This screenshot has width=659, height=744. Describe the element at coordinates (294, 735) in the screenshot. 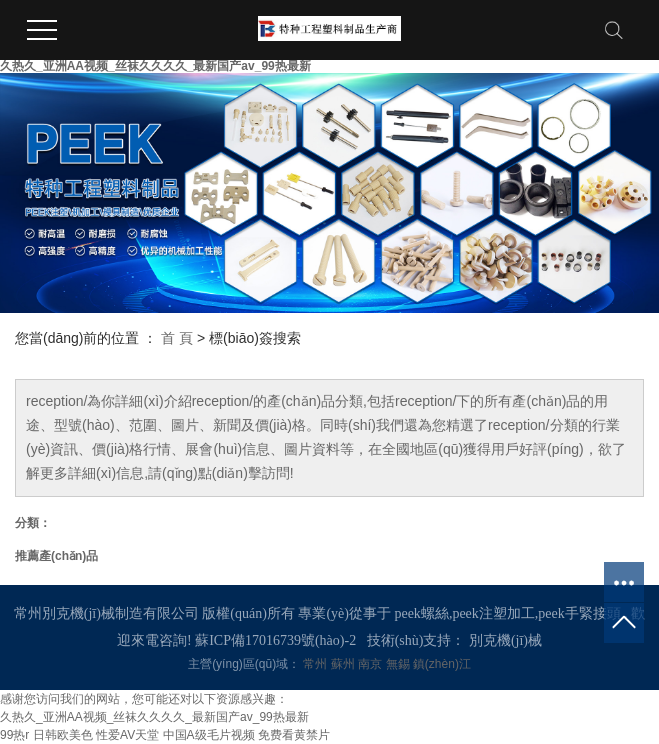

I see `免费看黄禁片` at that location.